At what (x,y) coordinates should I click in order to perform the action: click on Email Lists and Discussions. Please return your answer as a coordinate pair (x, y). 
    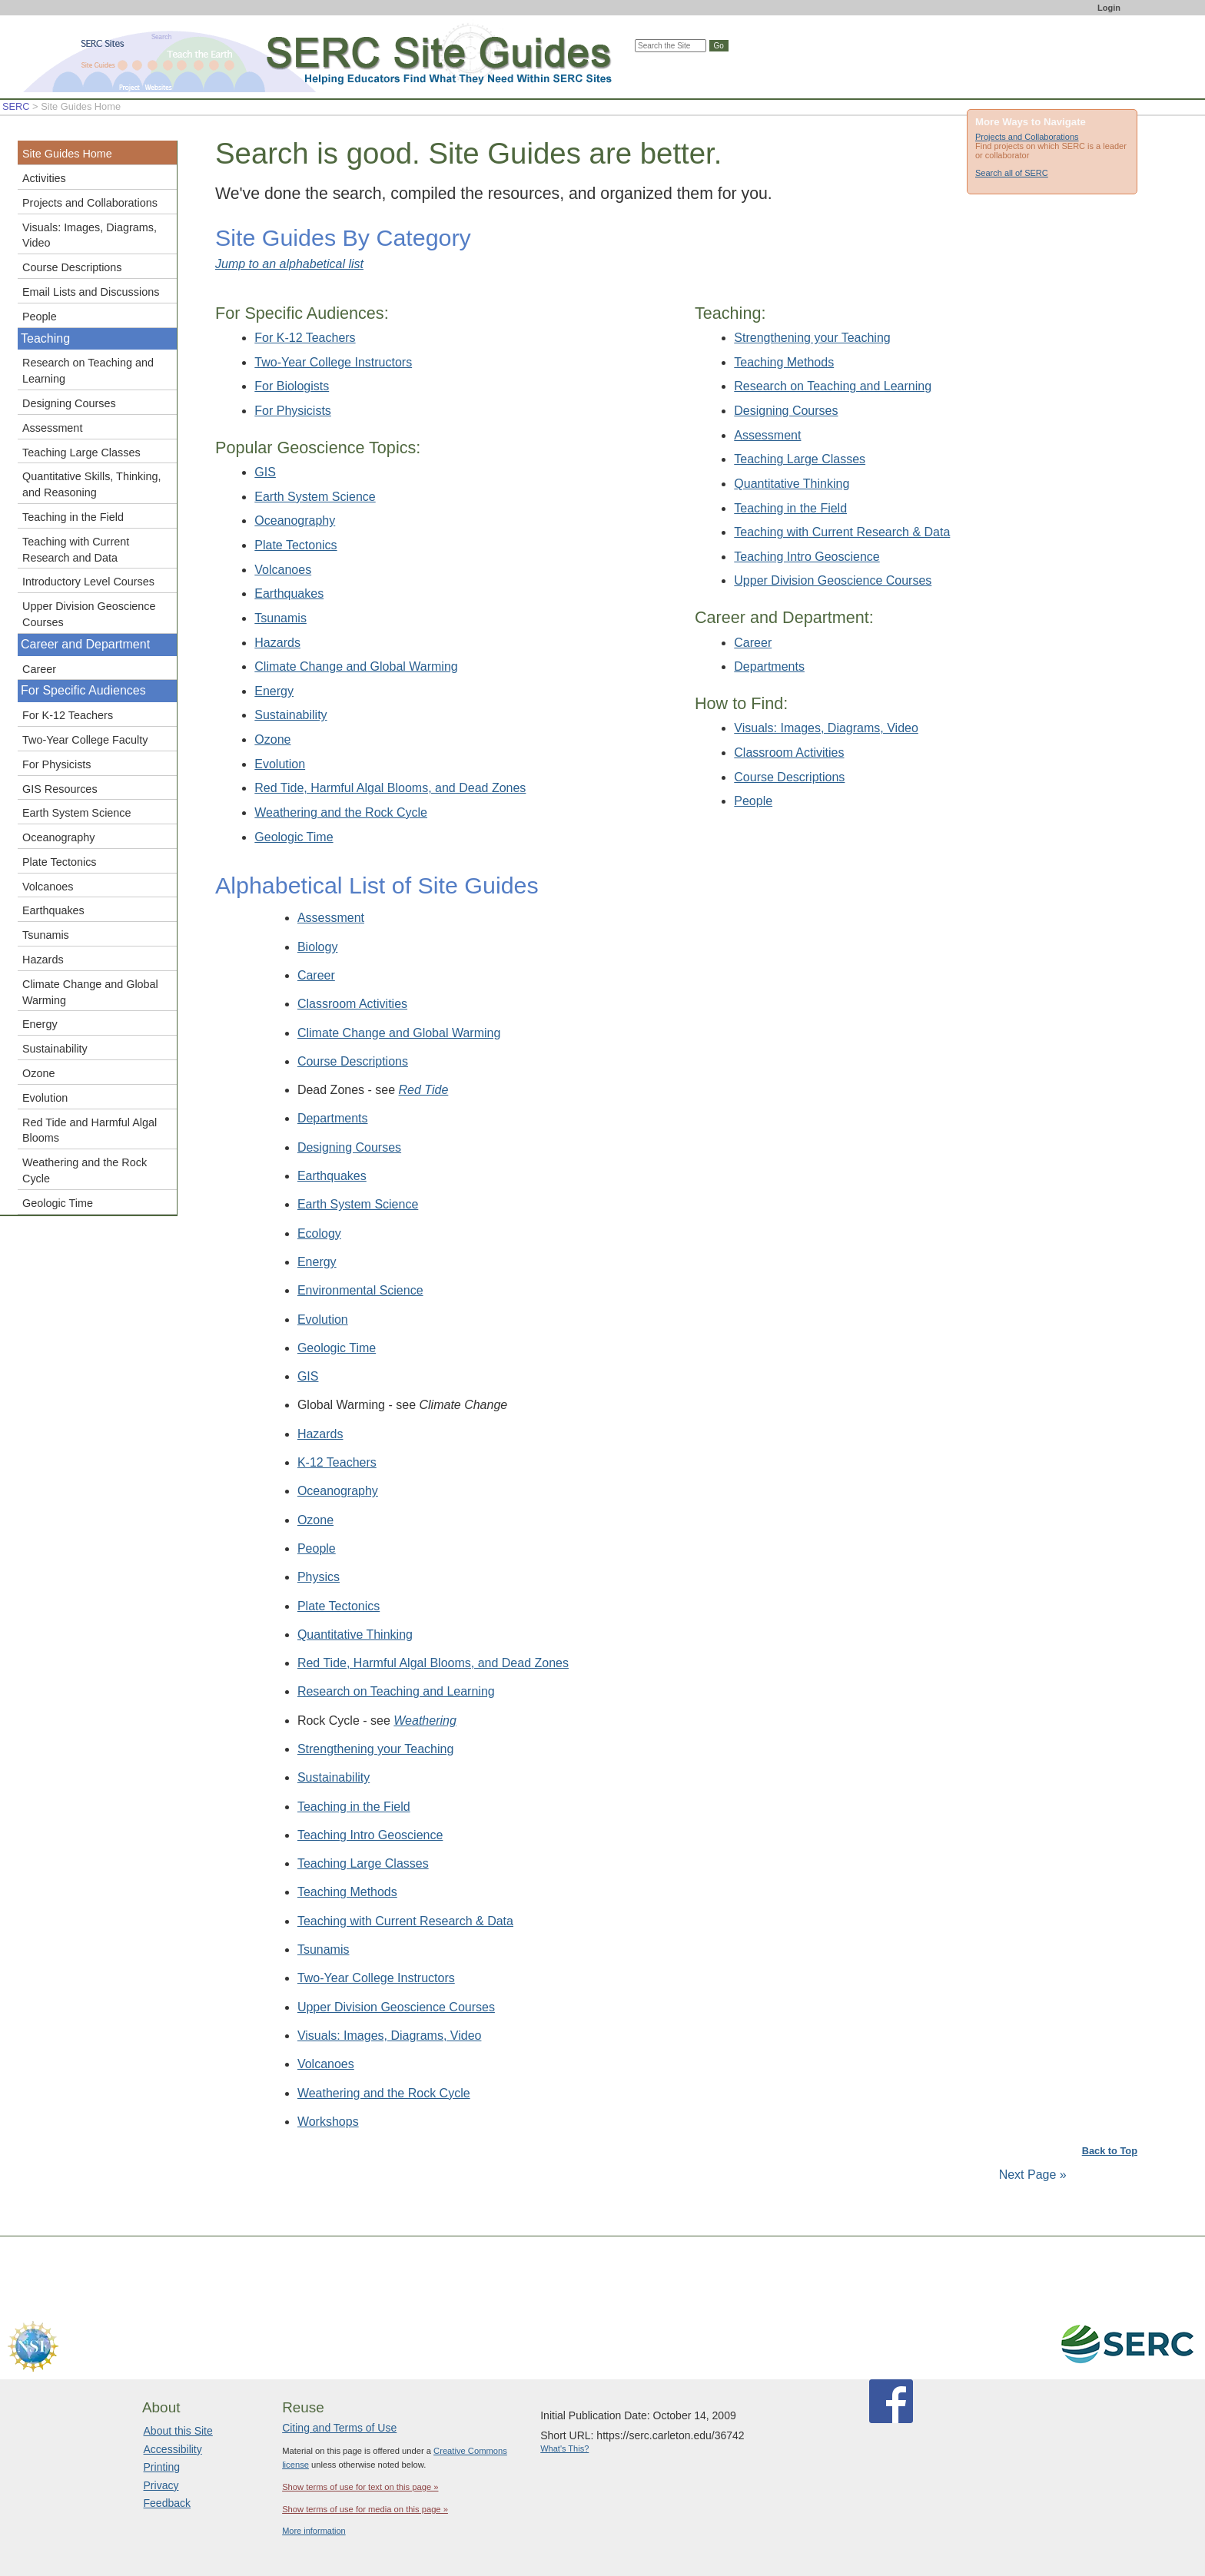
    Looking at the image, I should click on (90, 292).